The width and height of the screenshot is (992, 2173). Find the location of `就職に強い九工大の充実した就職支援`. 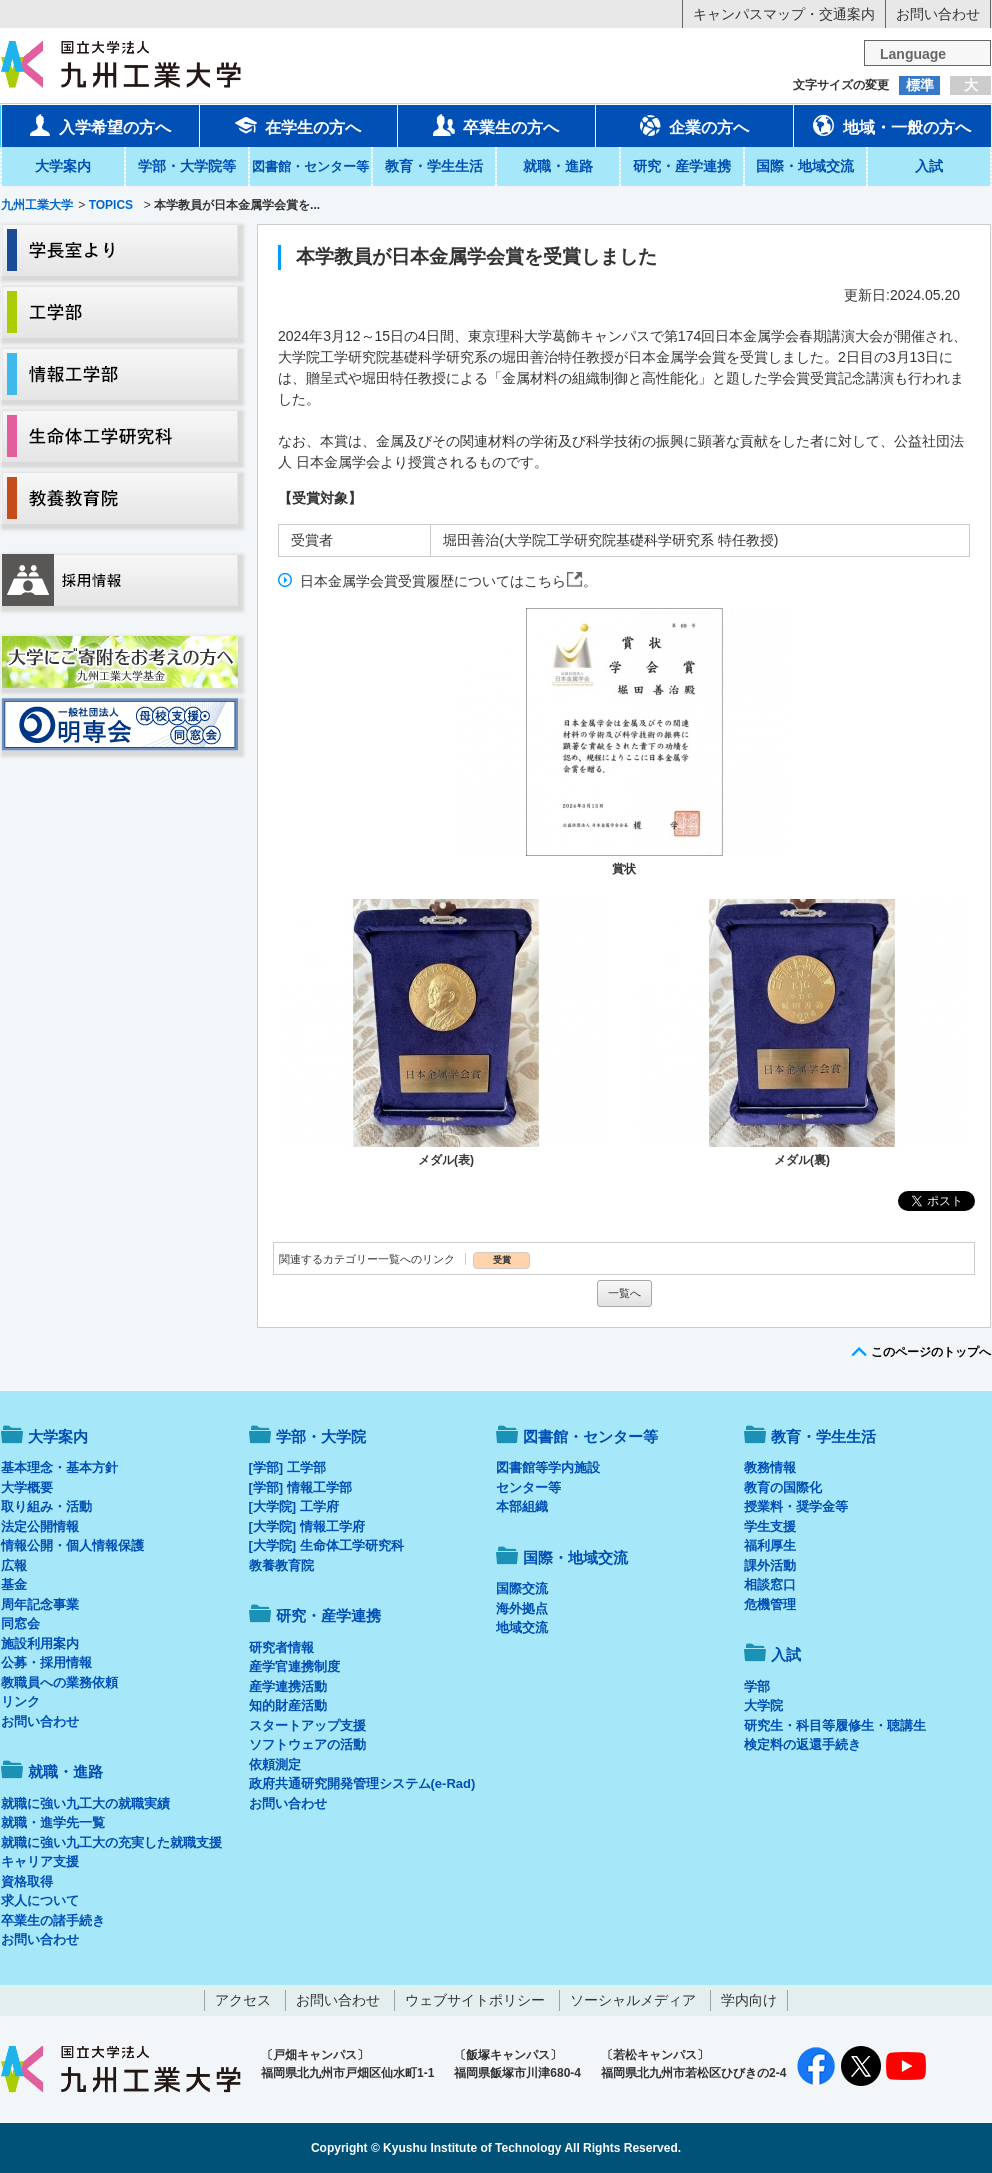

就職に強い九工大の充実した就職支援 is located at coordinates (111, 1842).